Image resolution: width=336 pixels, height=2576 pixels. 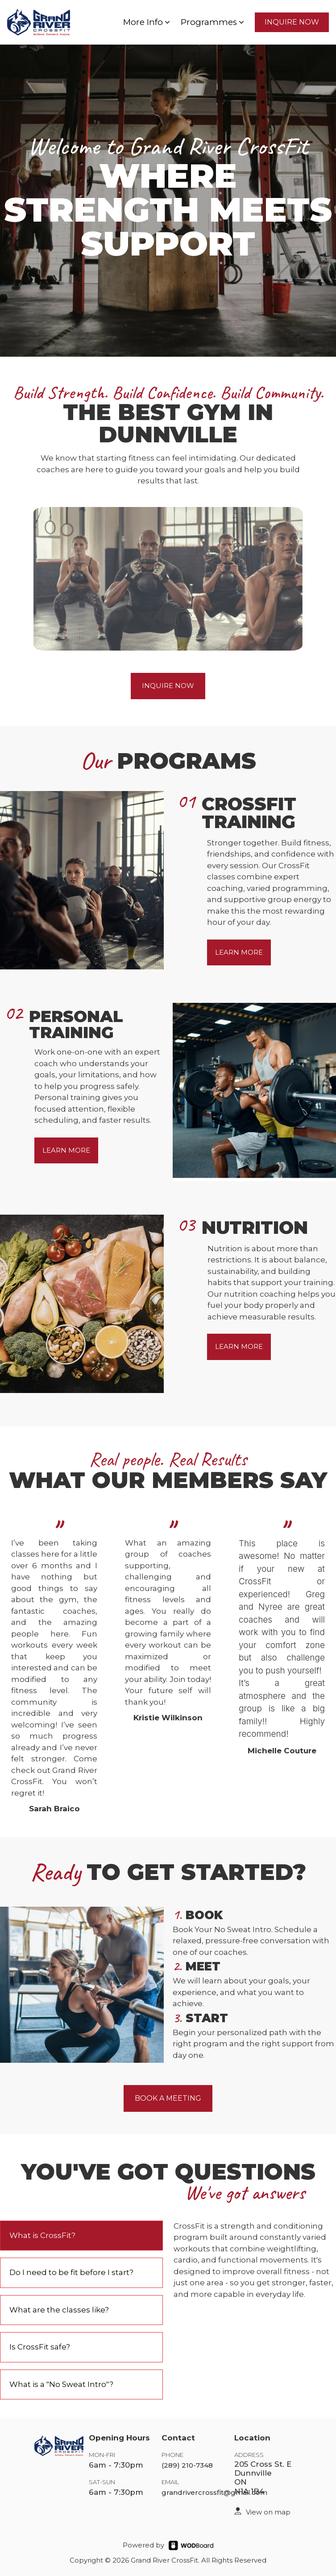 I want to click on Programmes, so click(x=213, y=22).